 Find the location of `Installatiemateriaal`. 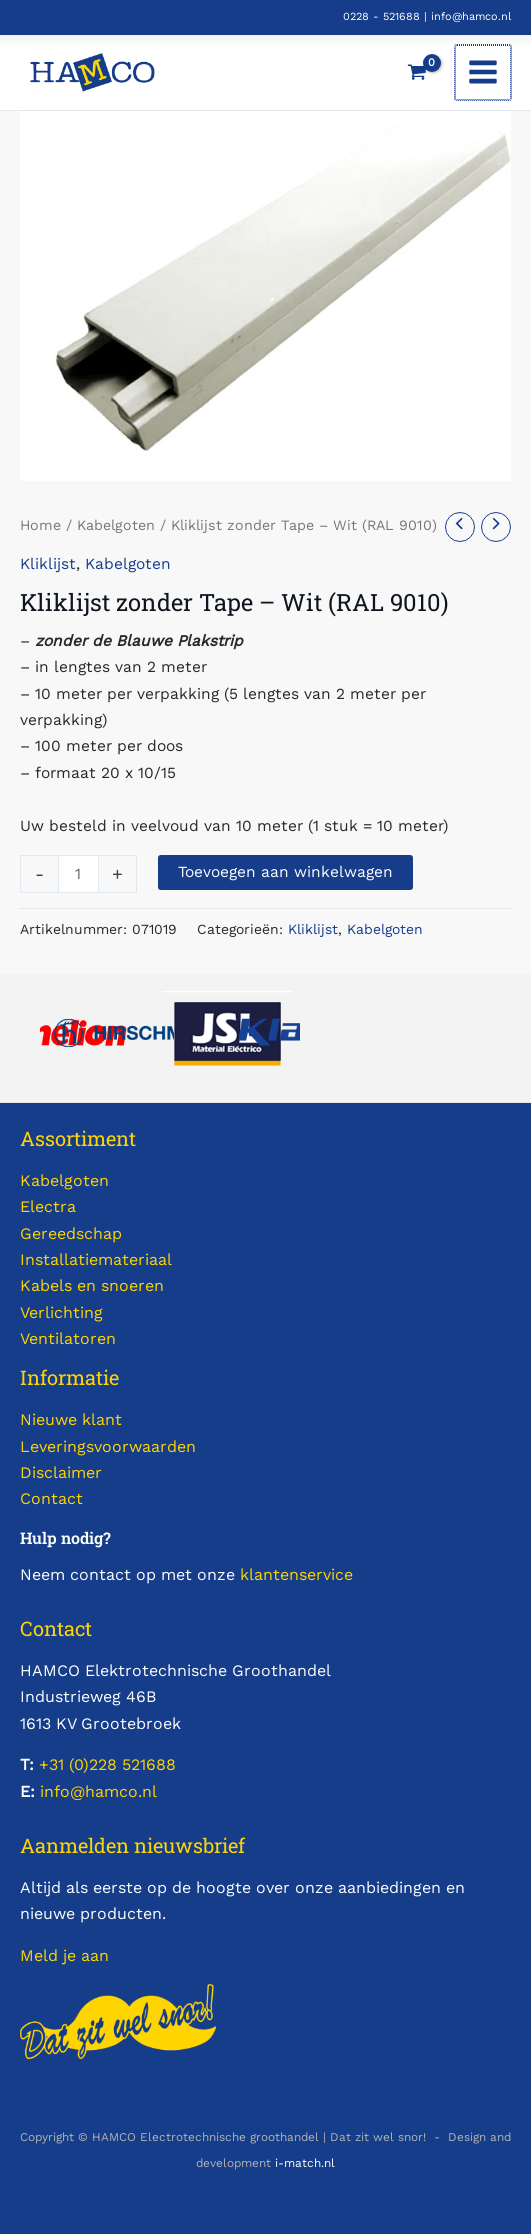

Installatiemateriaal is located at coordinates (96, 1259).